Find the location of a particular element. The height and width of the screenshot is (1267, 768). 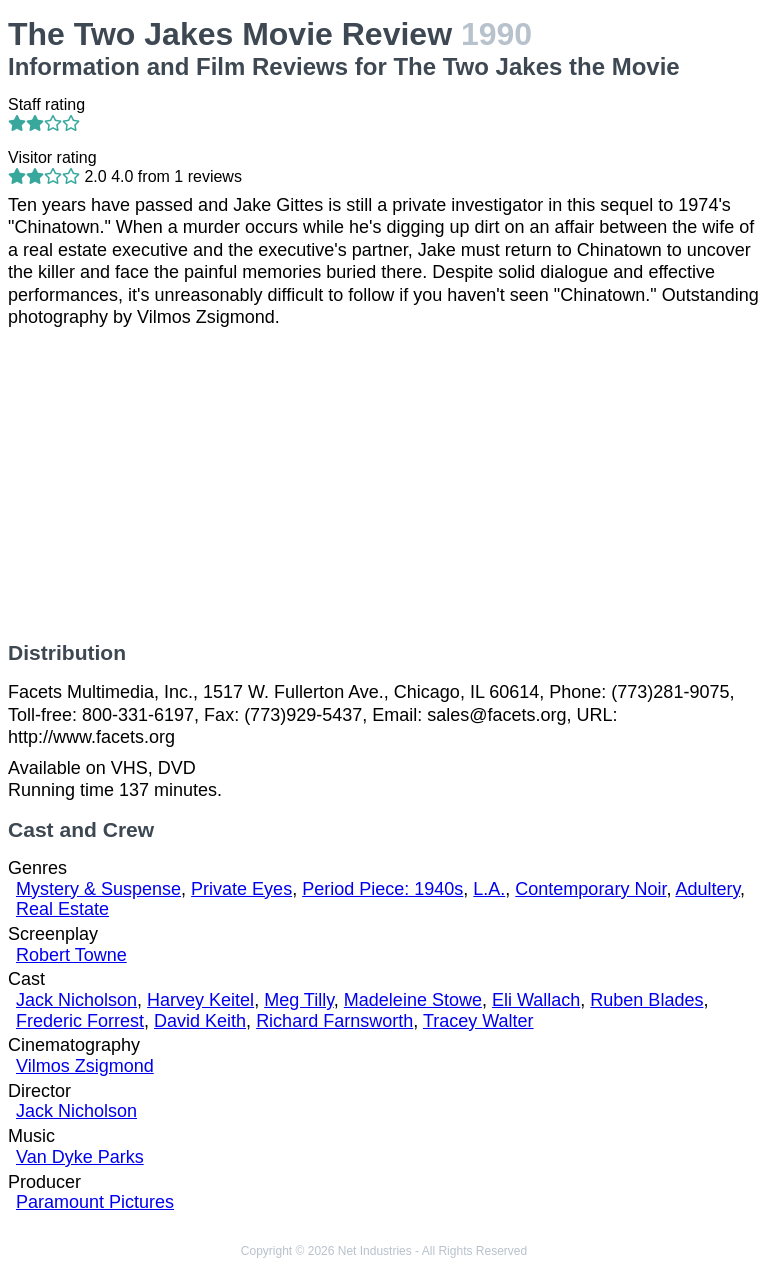

Vilmos Zsigmond is located at coordinates (85, 1066).